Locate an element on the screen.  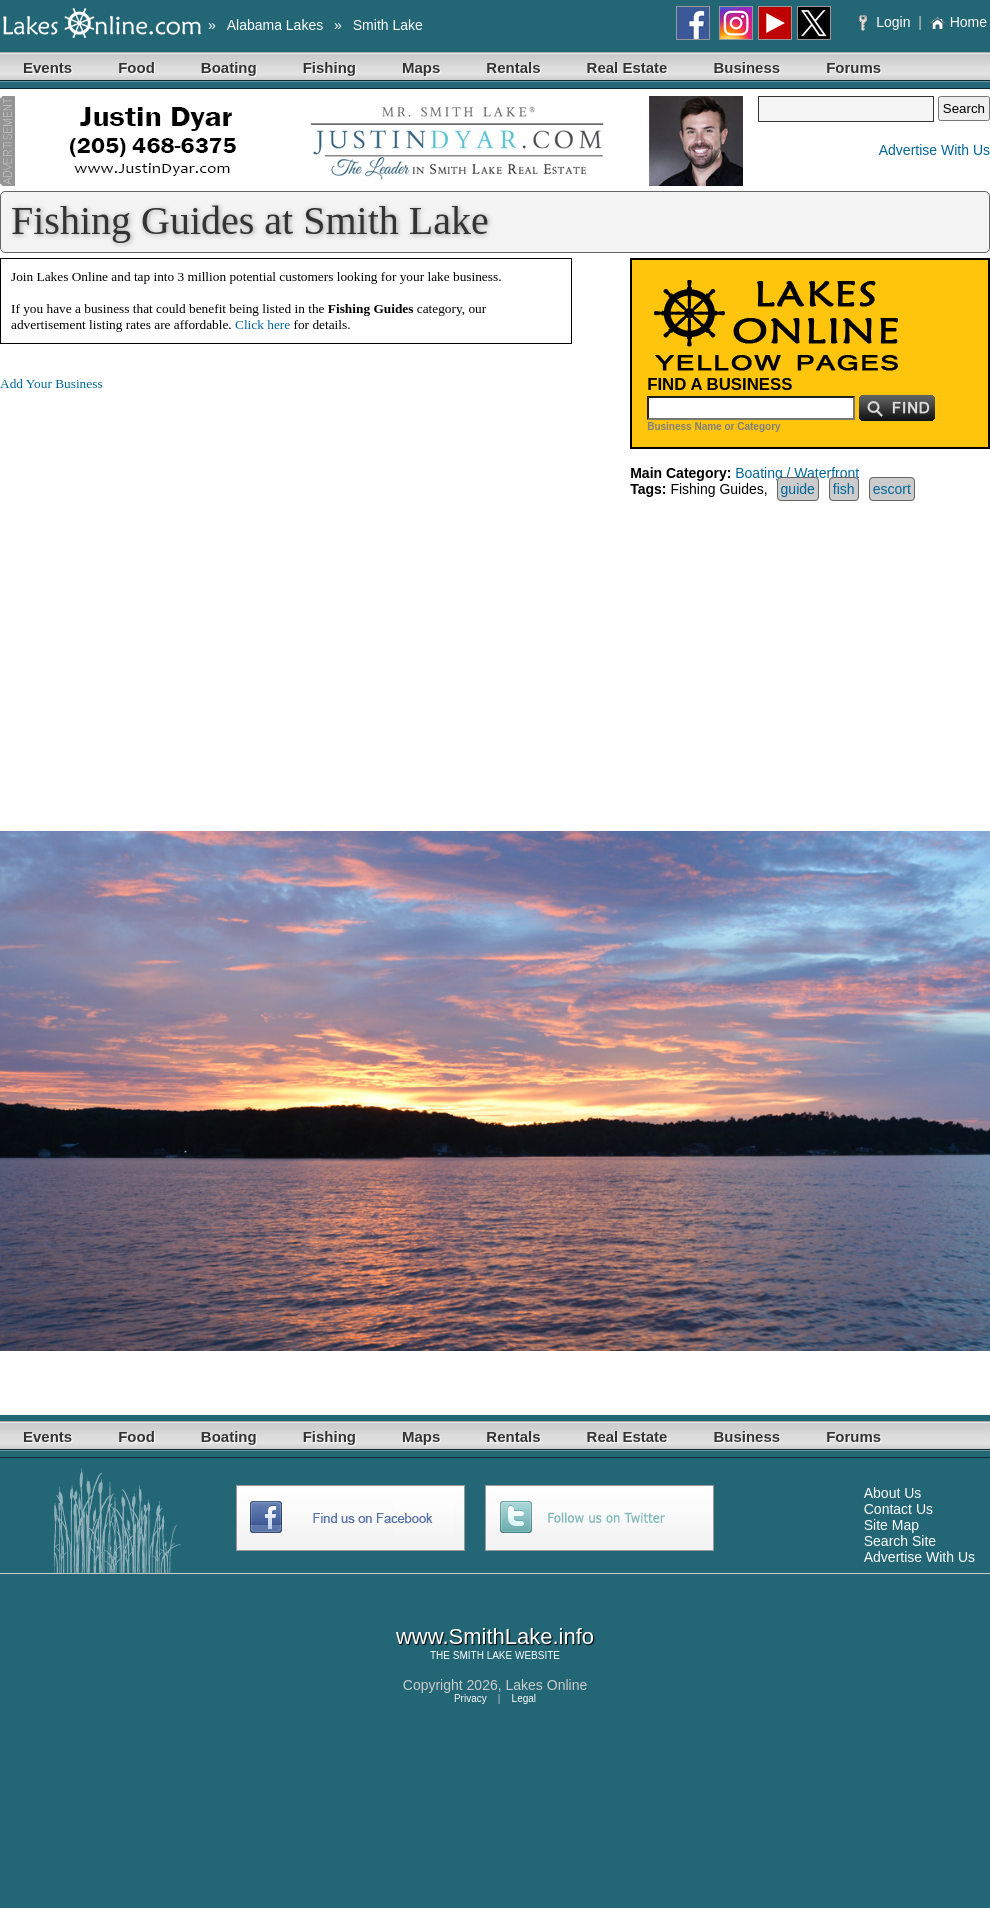
Login is located at coordinates (886, 22).